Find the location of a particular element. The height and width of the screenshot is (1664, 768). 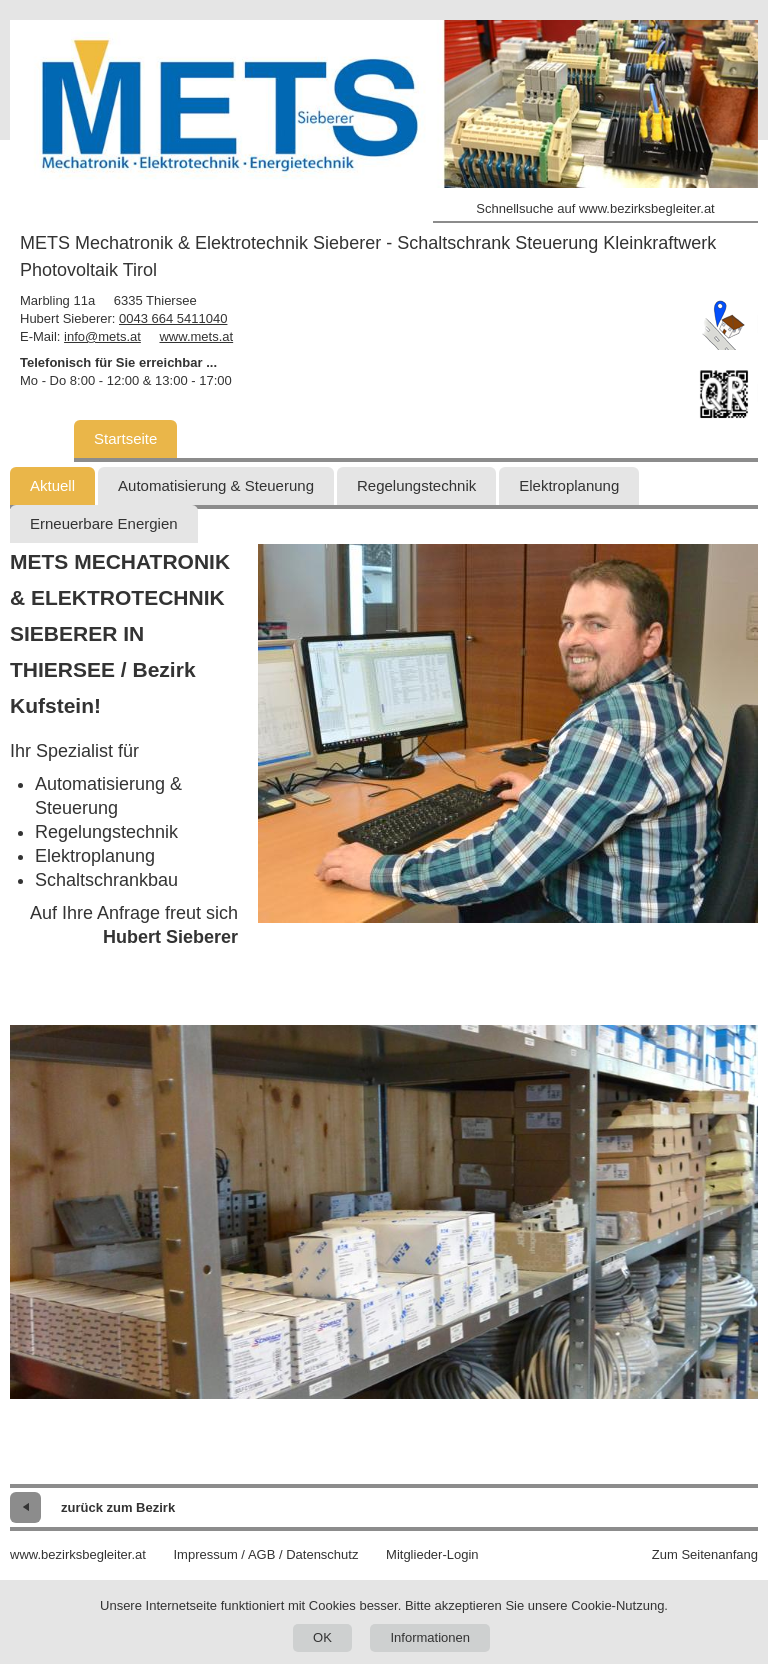

Impressum / AGB / Datenschutz is located at coordinates (265, 1554).